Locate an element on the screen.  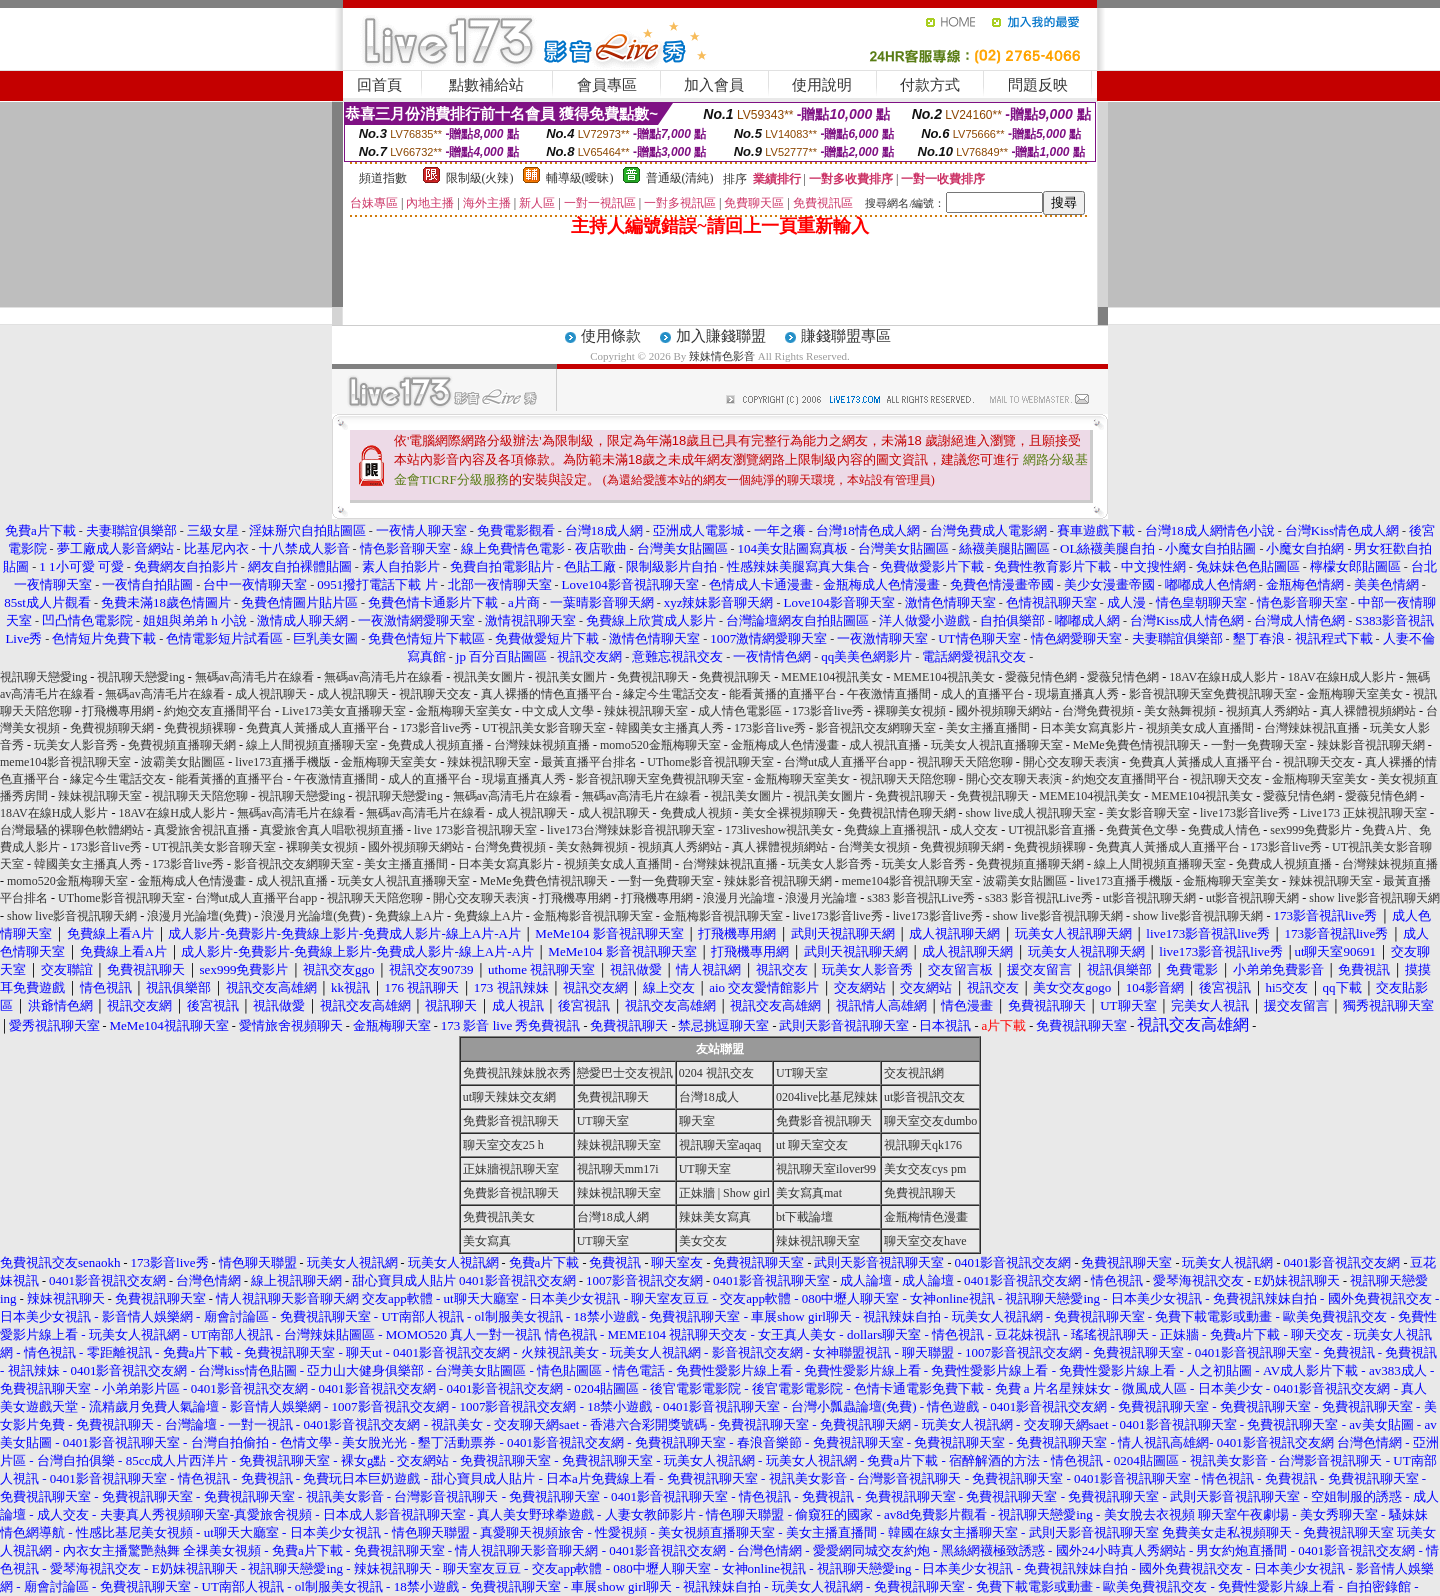
momo520金瓶梅聊天室 is located at coordinates (660, 745).